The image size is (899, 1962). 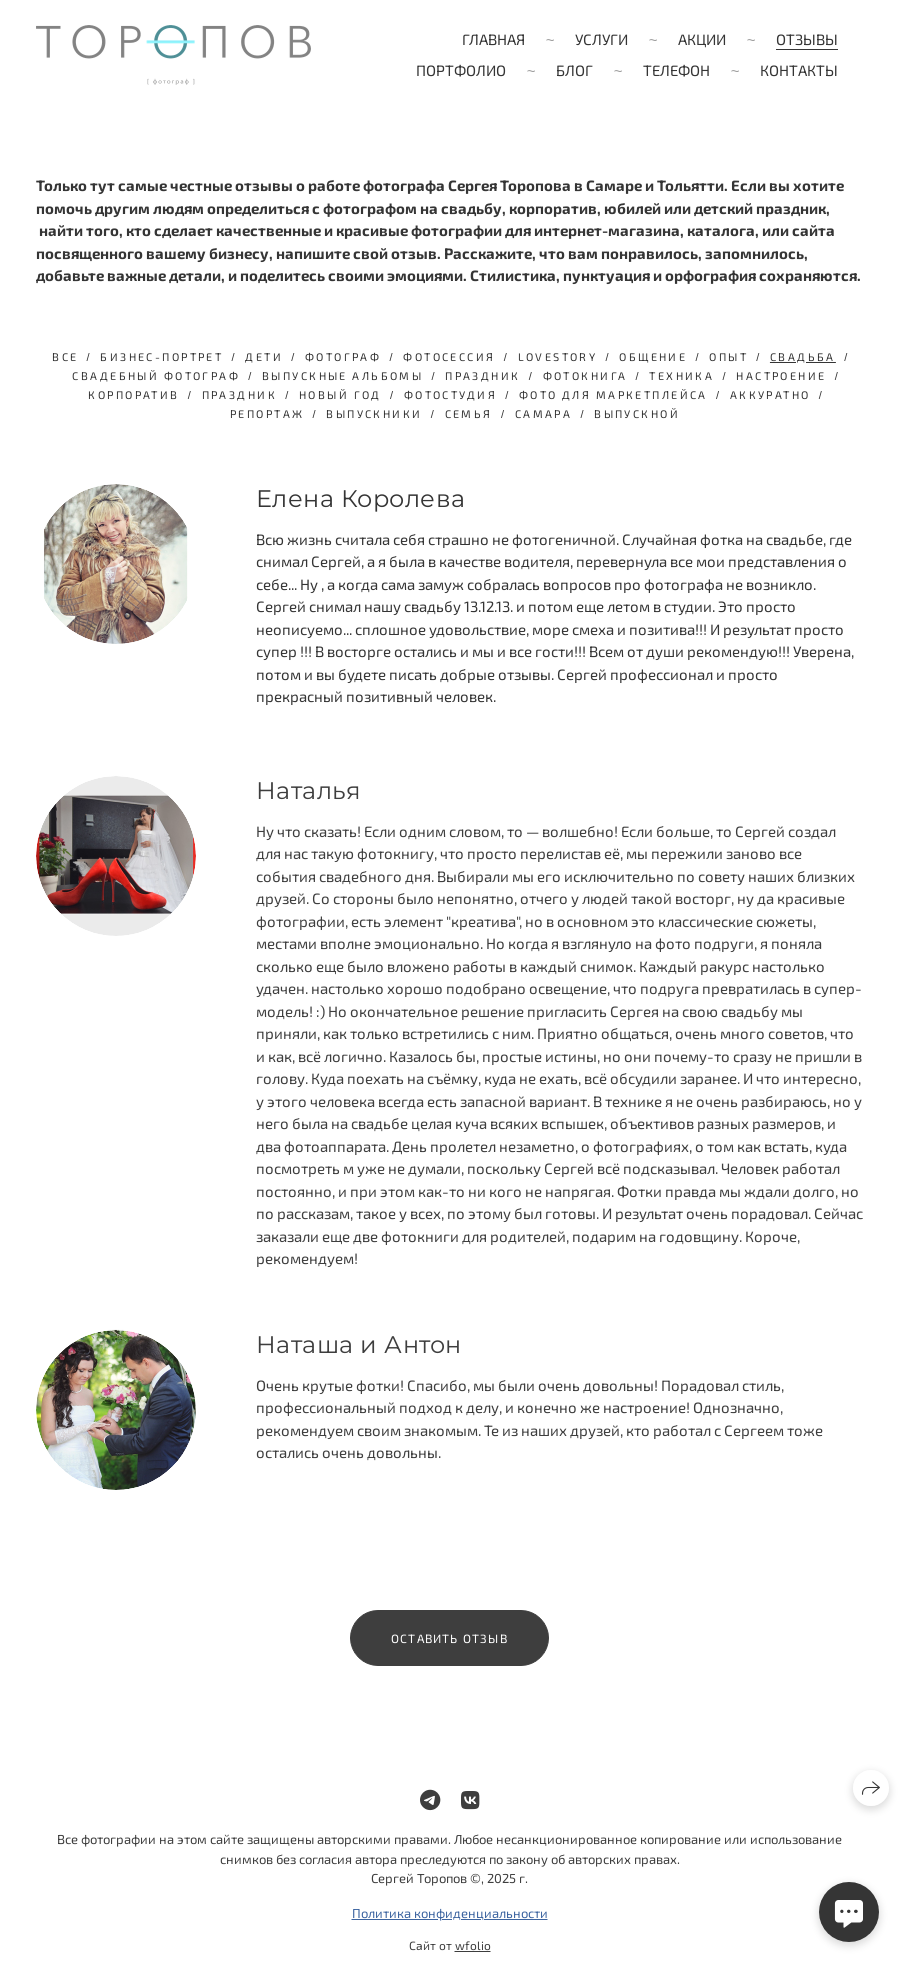 What do you see at coordinates (133, 394) in the screenshot?
I see `Корпоратив` at bounding box center [133, 394].